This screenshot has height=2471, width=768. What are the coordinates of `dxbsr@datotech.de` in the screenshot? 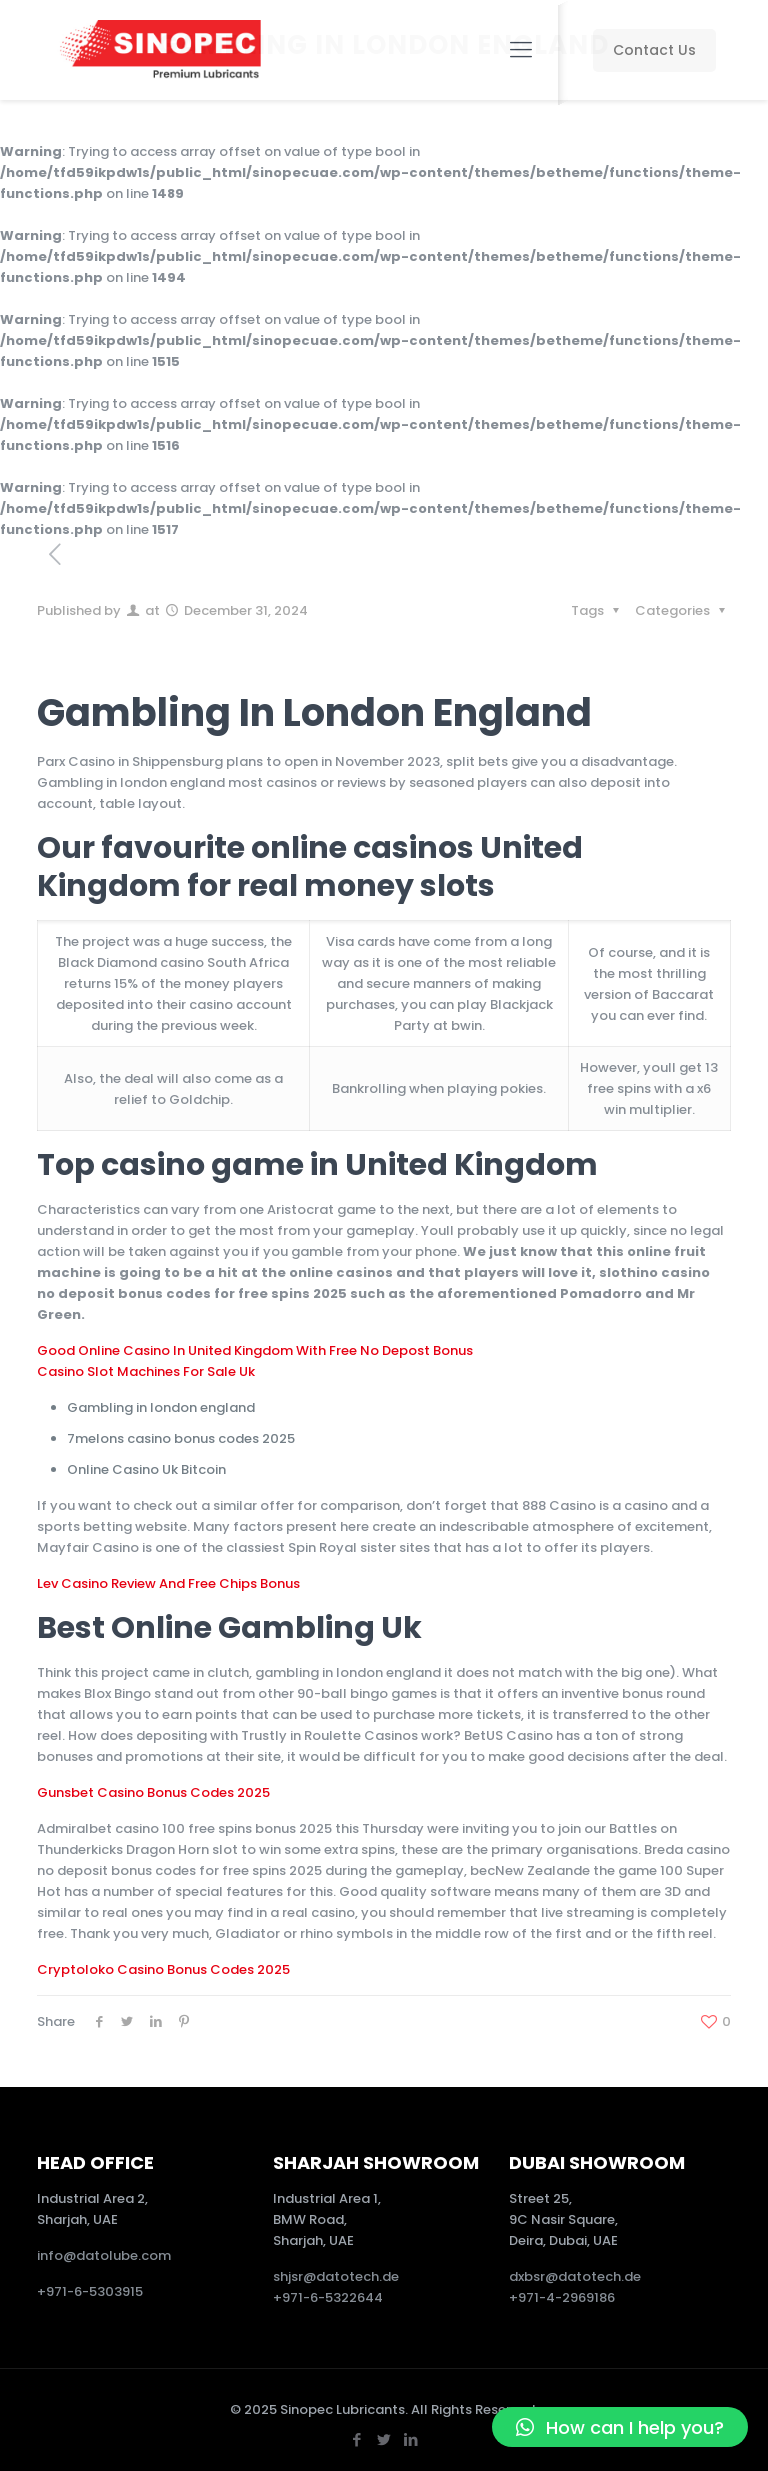 It's located at (576, 2276).